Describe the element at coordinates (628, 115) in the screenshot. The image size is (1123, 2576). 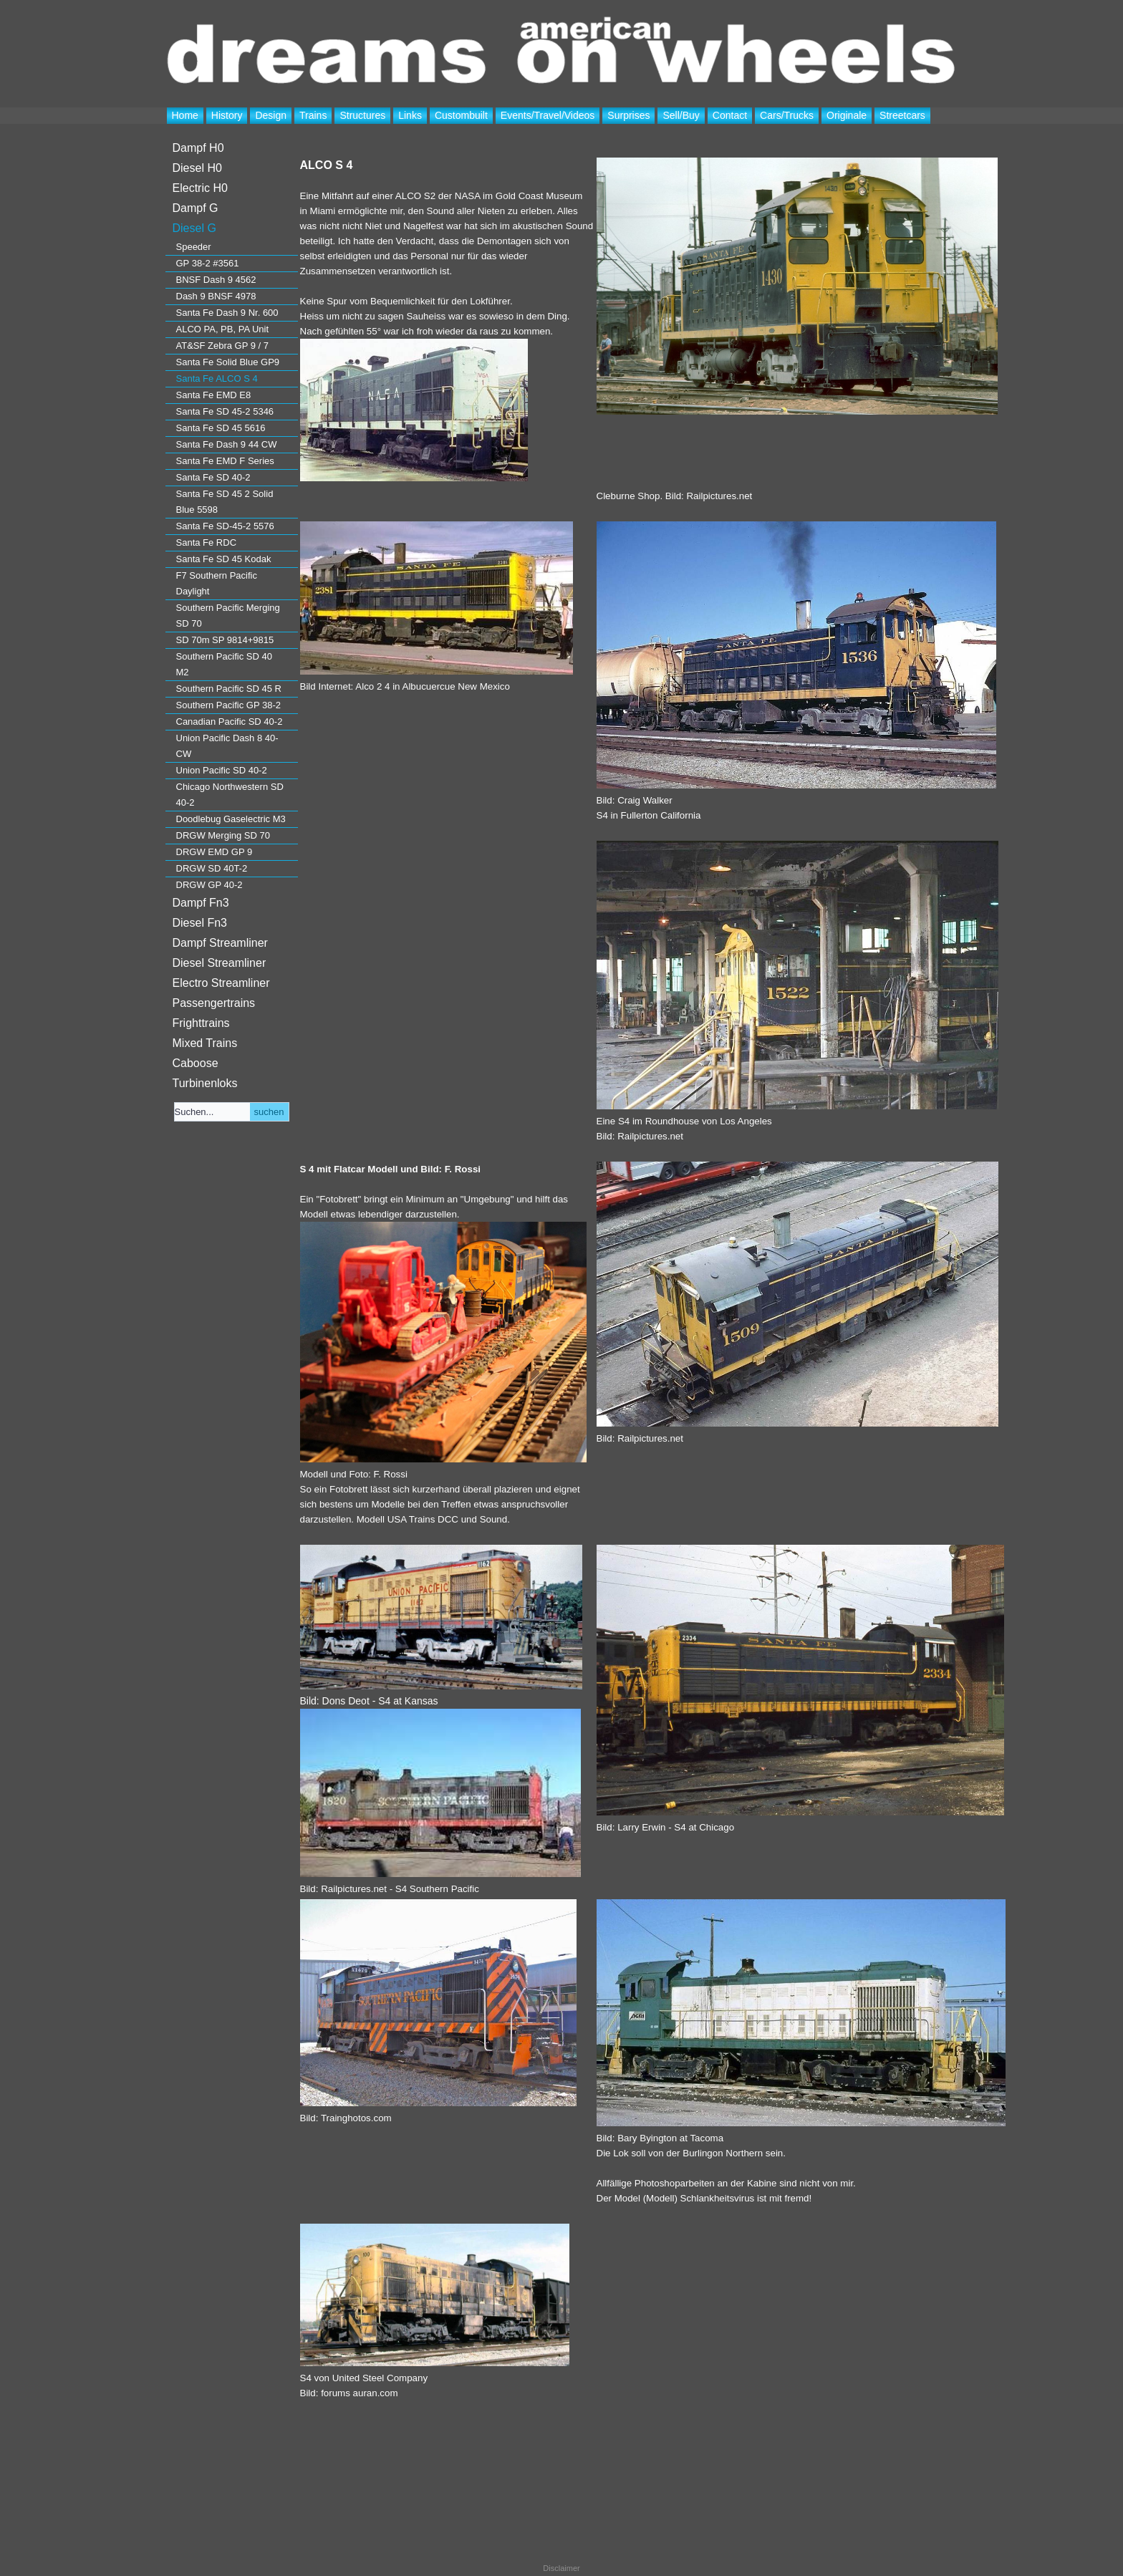
I see `Surprises` at that location.